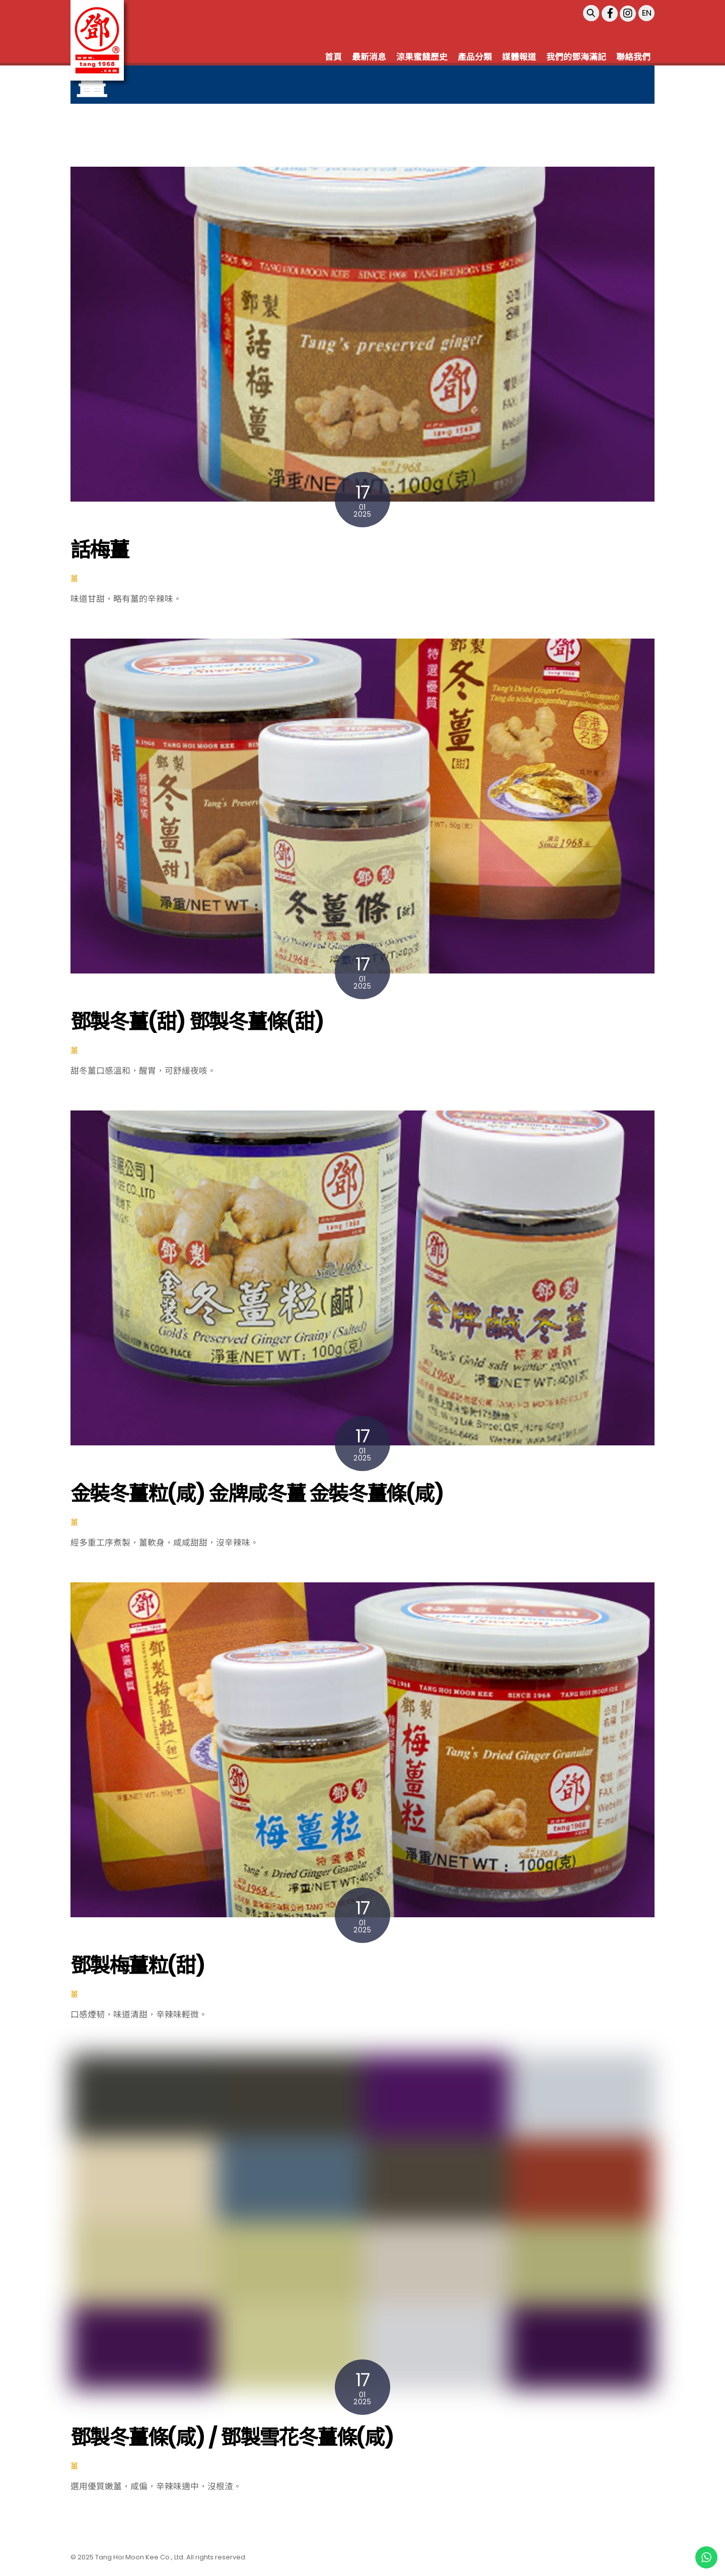 The image size is (725, 2576). Describe the element at coordinates (610, 13) in the screenshot. I see `[facebook]` at that location.